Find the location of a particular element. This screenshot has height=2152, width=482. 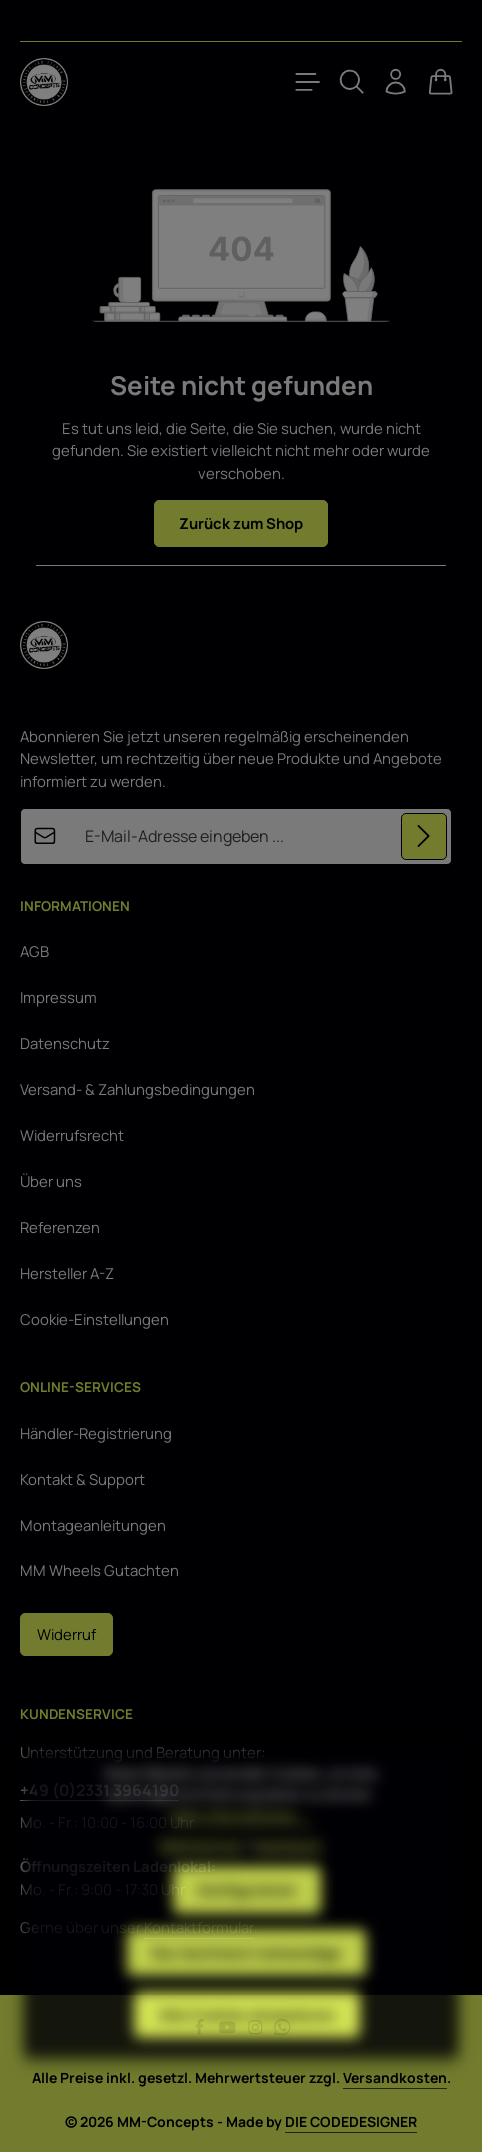

DIE CODEDESIGNER is located at coordinates (351, 2121).